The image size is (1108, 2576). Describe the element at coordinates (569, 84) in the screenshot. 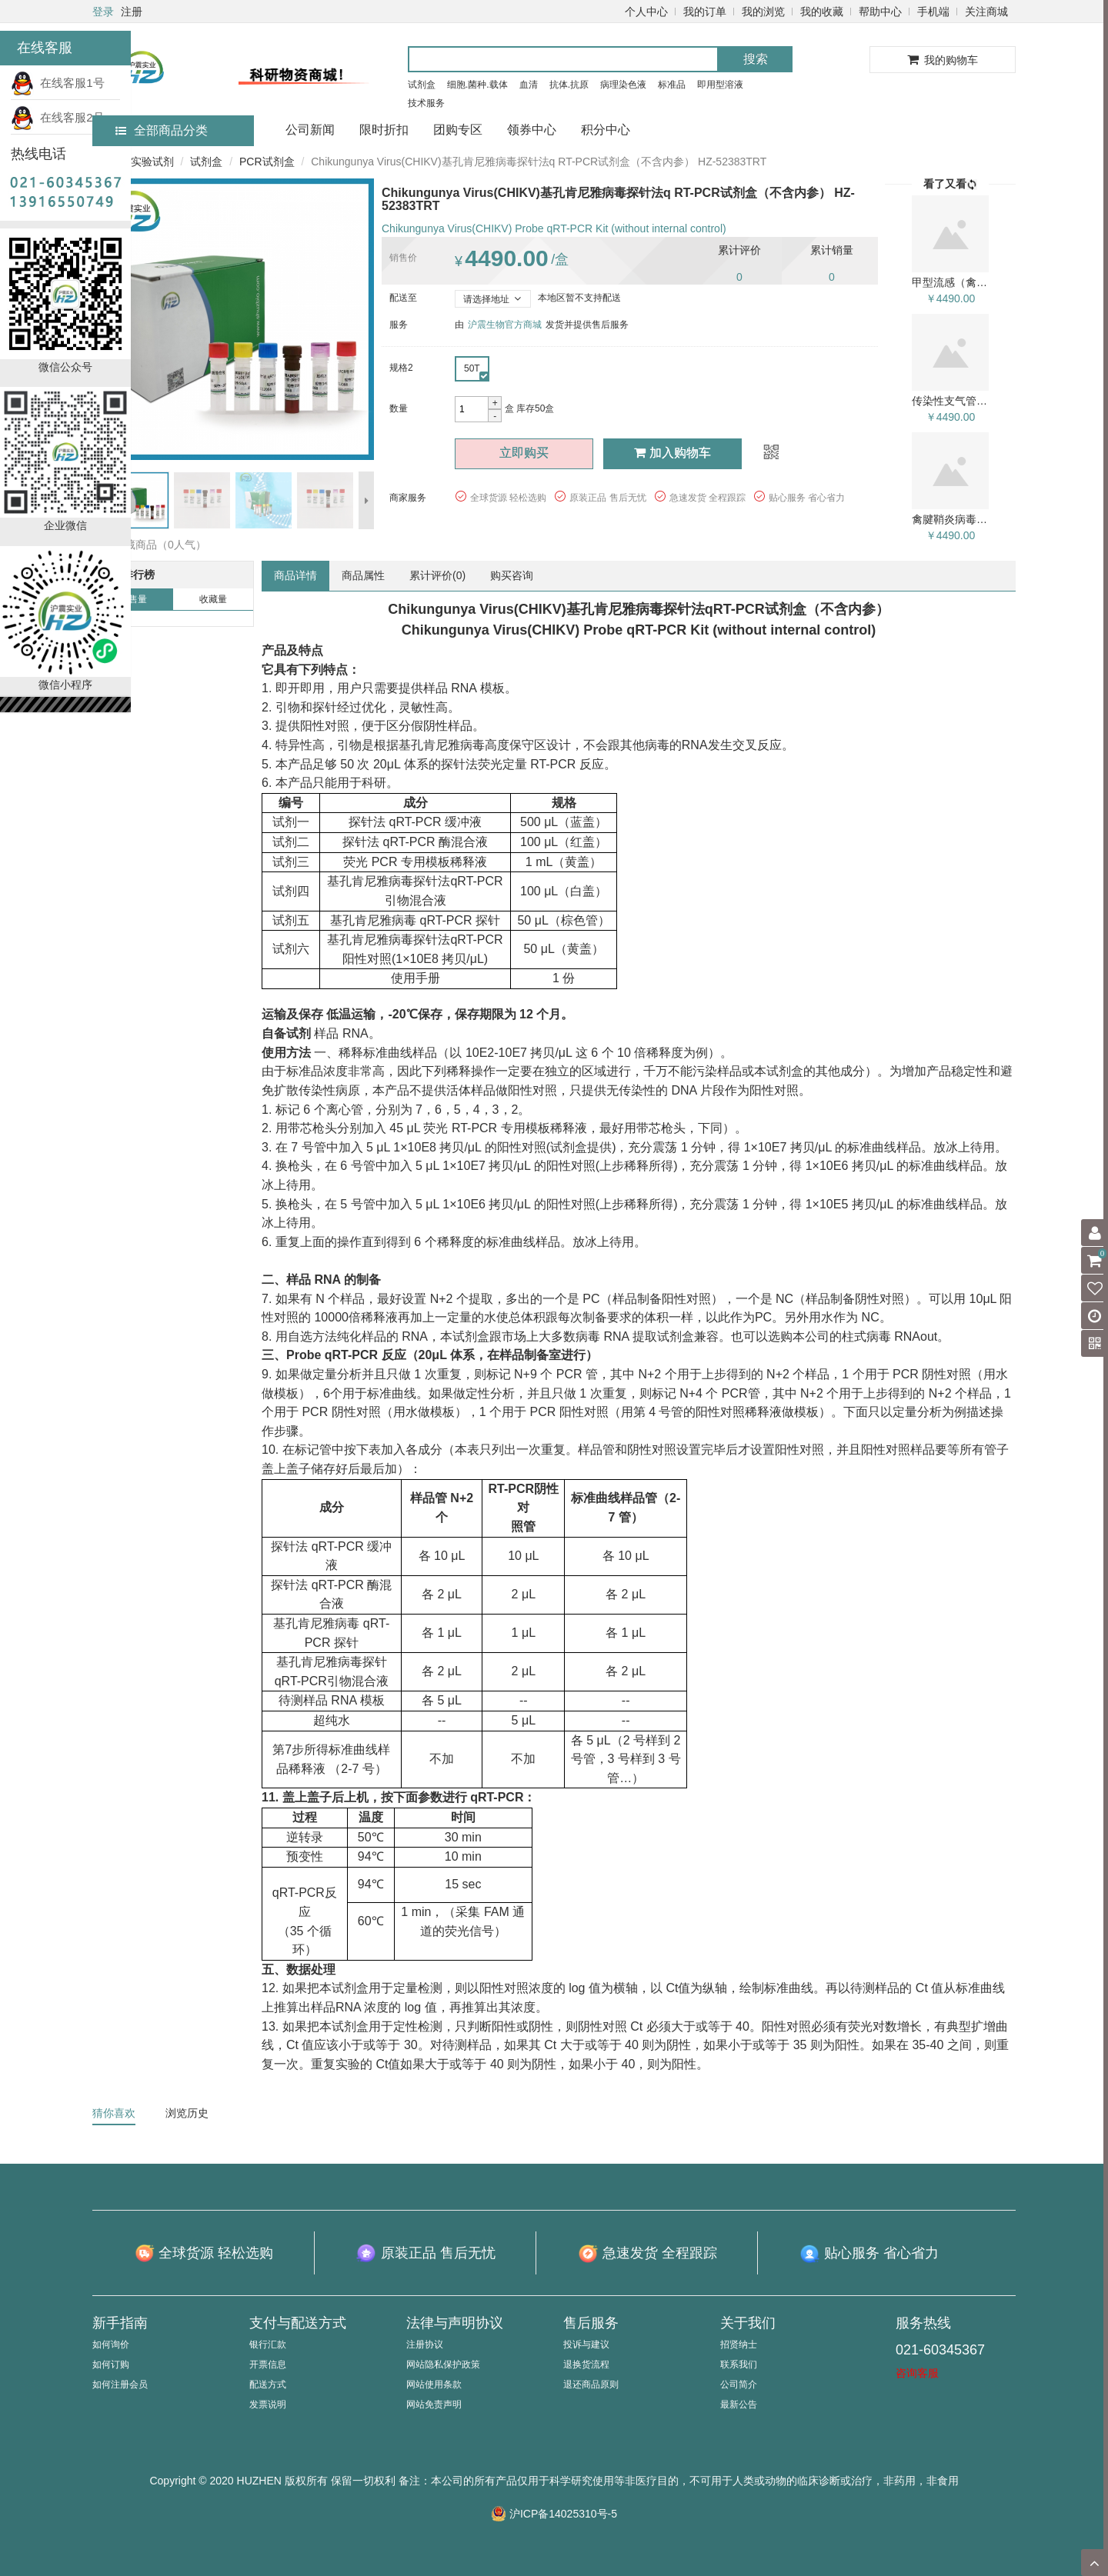

I see `抗体.抗原` at that location.